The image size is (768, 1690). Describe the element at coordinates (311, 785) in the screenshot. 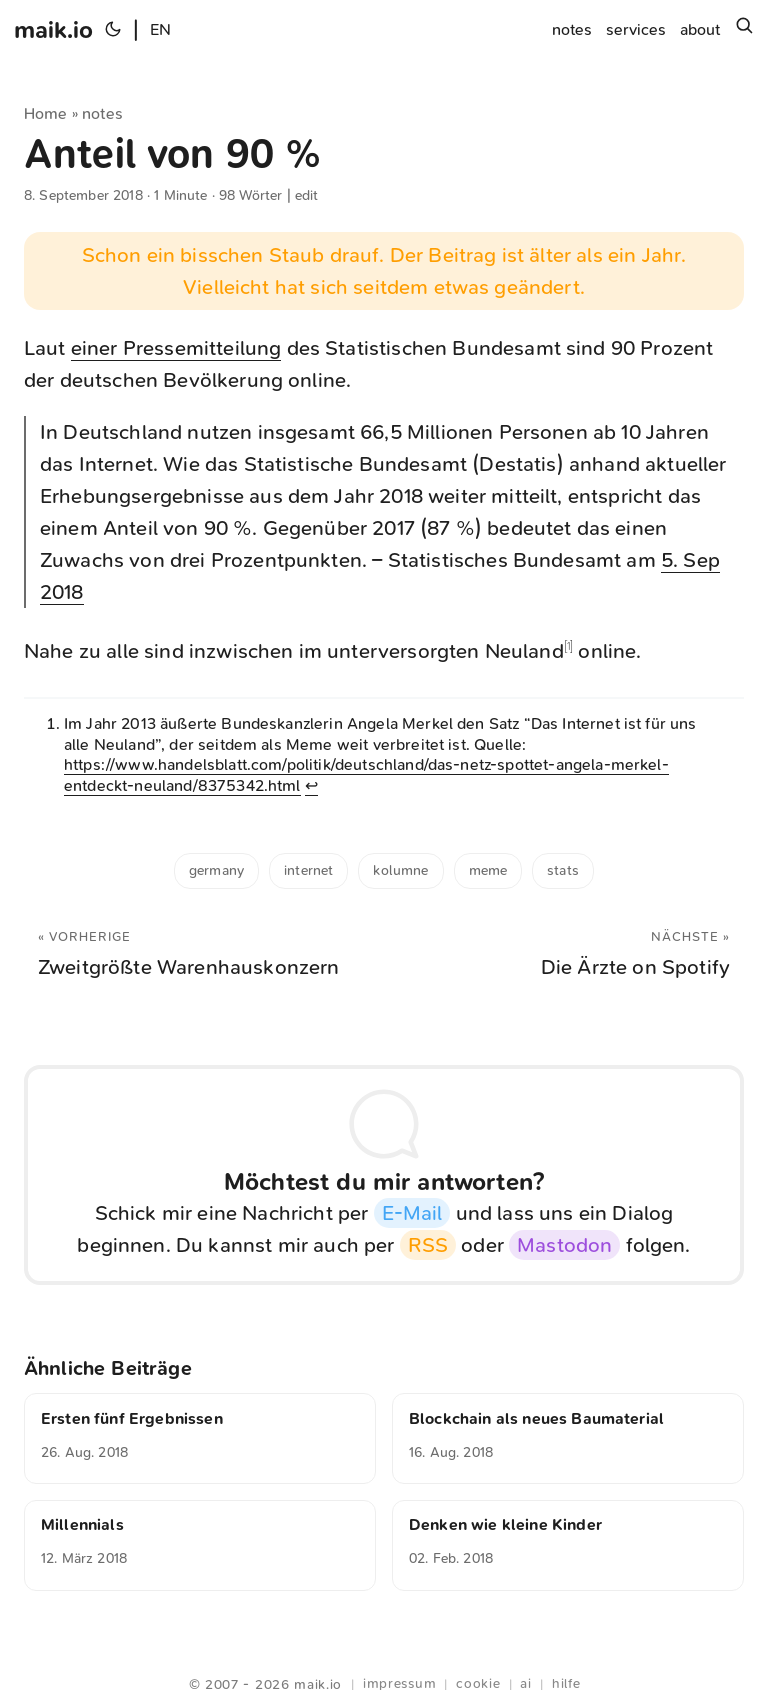

I see `↩︎ [doc-backlink]` at that location.